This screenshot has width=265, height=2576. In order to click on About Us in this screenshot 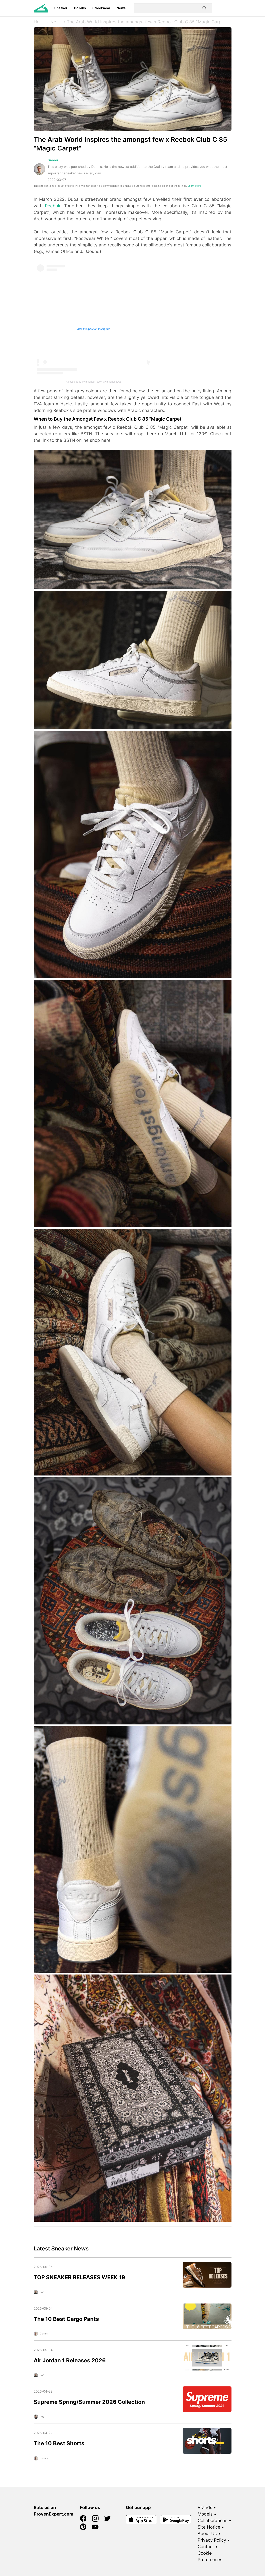, I will do `click(207, 2533)`.